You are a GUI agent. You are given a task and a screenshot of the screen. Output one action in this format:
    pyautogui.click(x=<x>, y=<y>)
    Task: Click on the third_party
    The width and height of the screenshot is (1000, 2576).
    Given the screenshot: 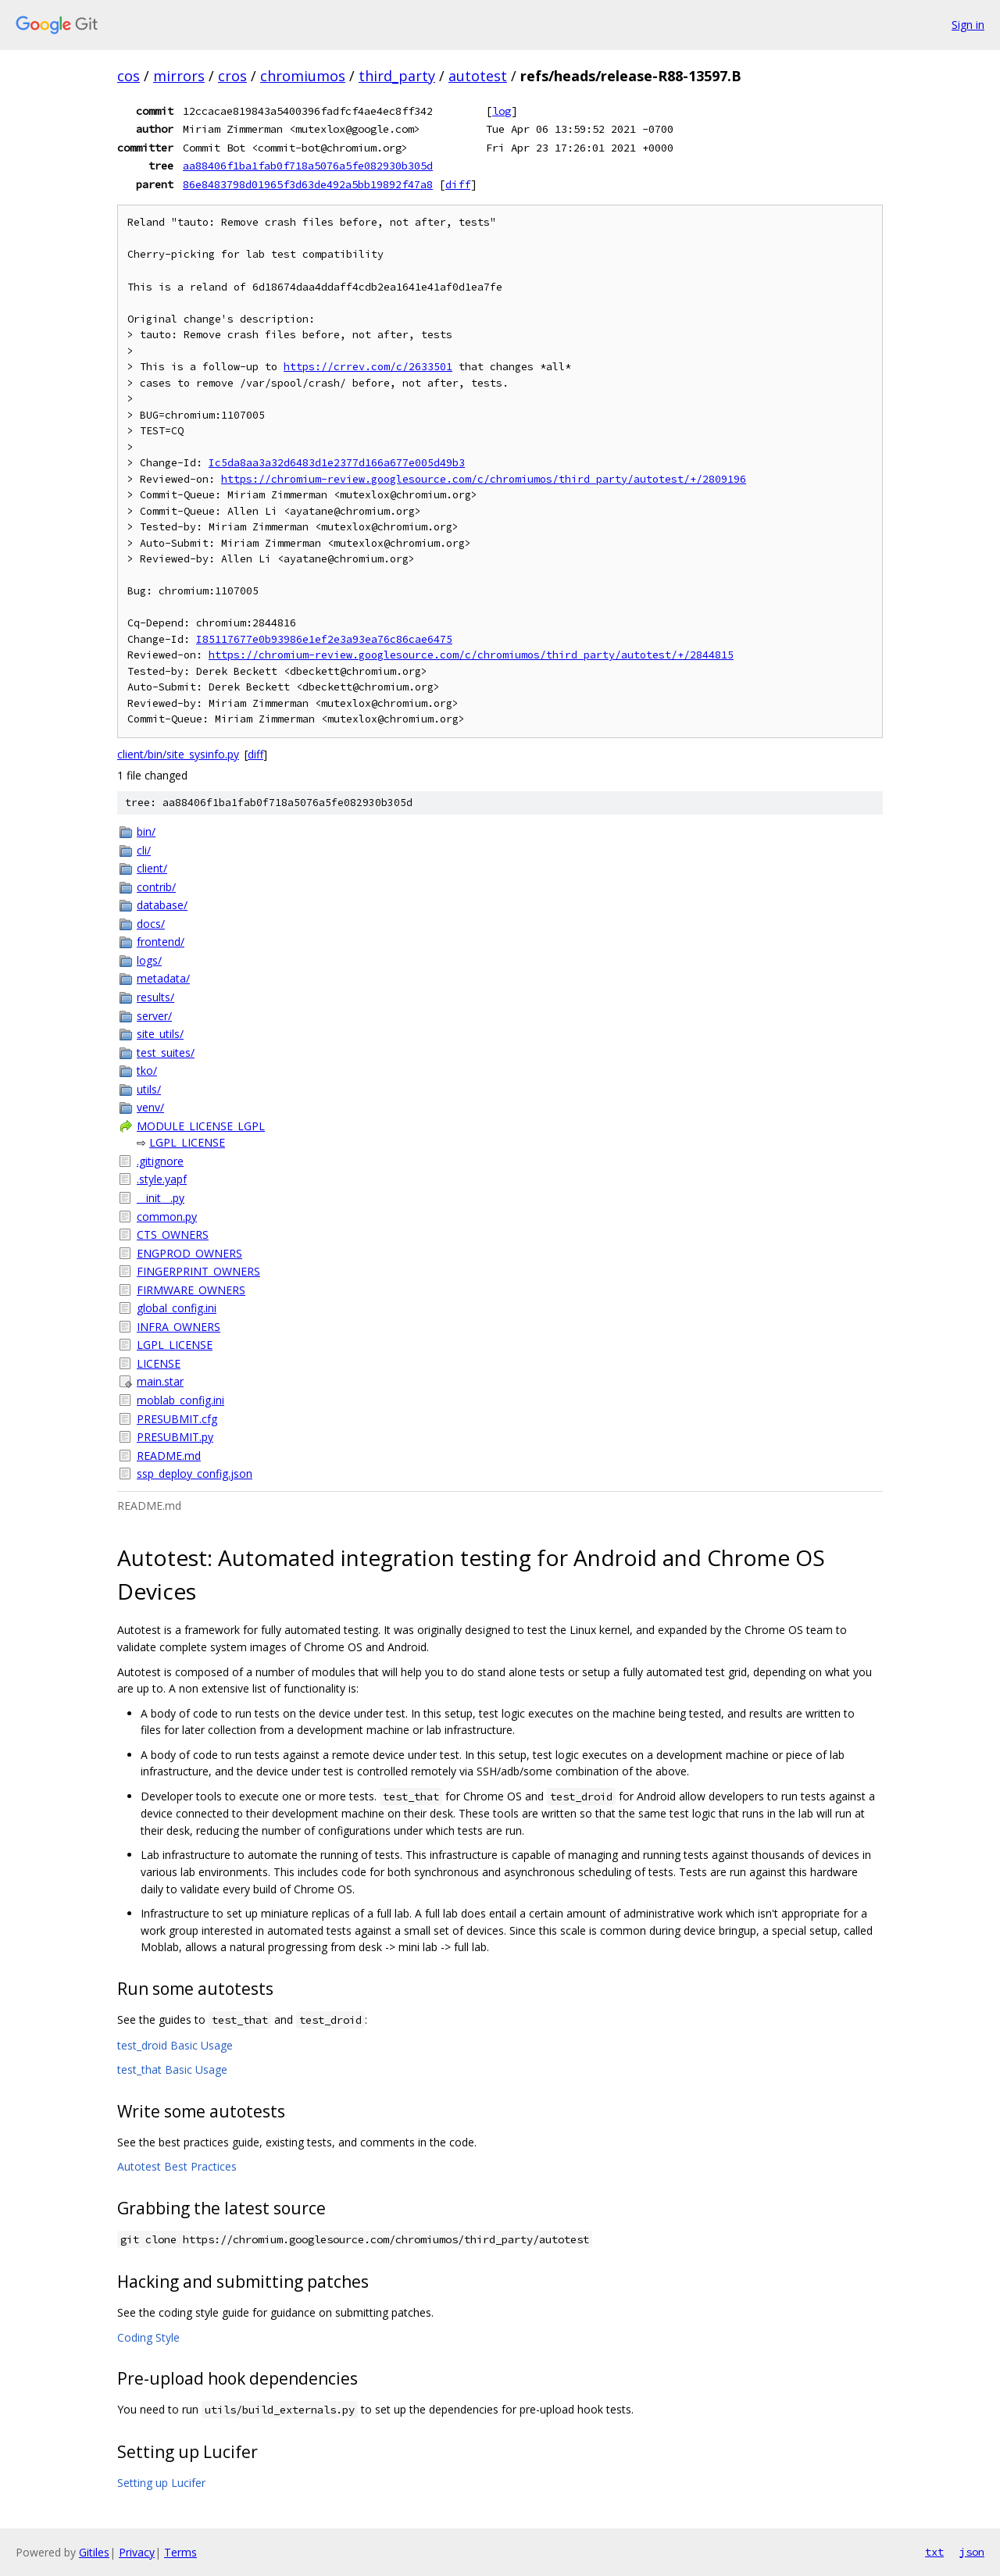 What is the action you would take?
    pyautogui.click(x=397, y=75)
    